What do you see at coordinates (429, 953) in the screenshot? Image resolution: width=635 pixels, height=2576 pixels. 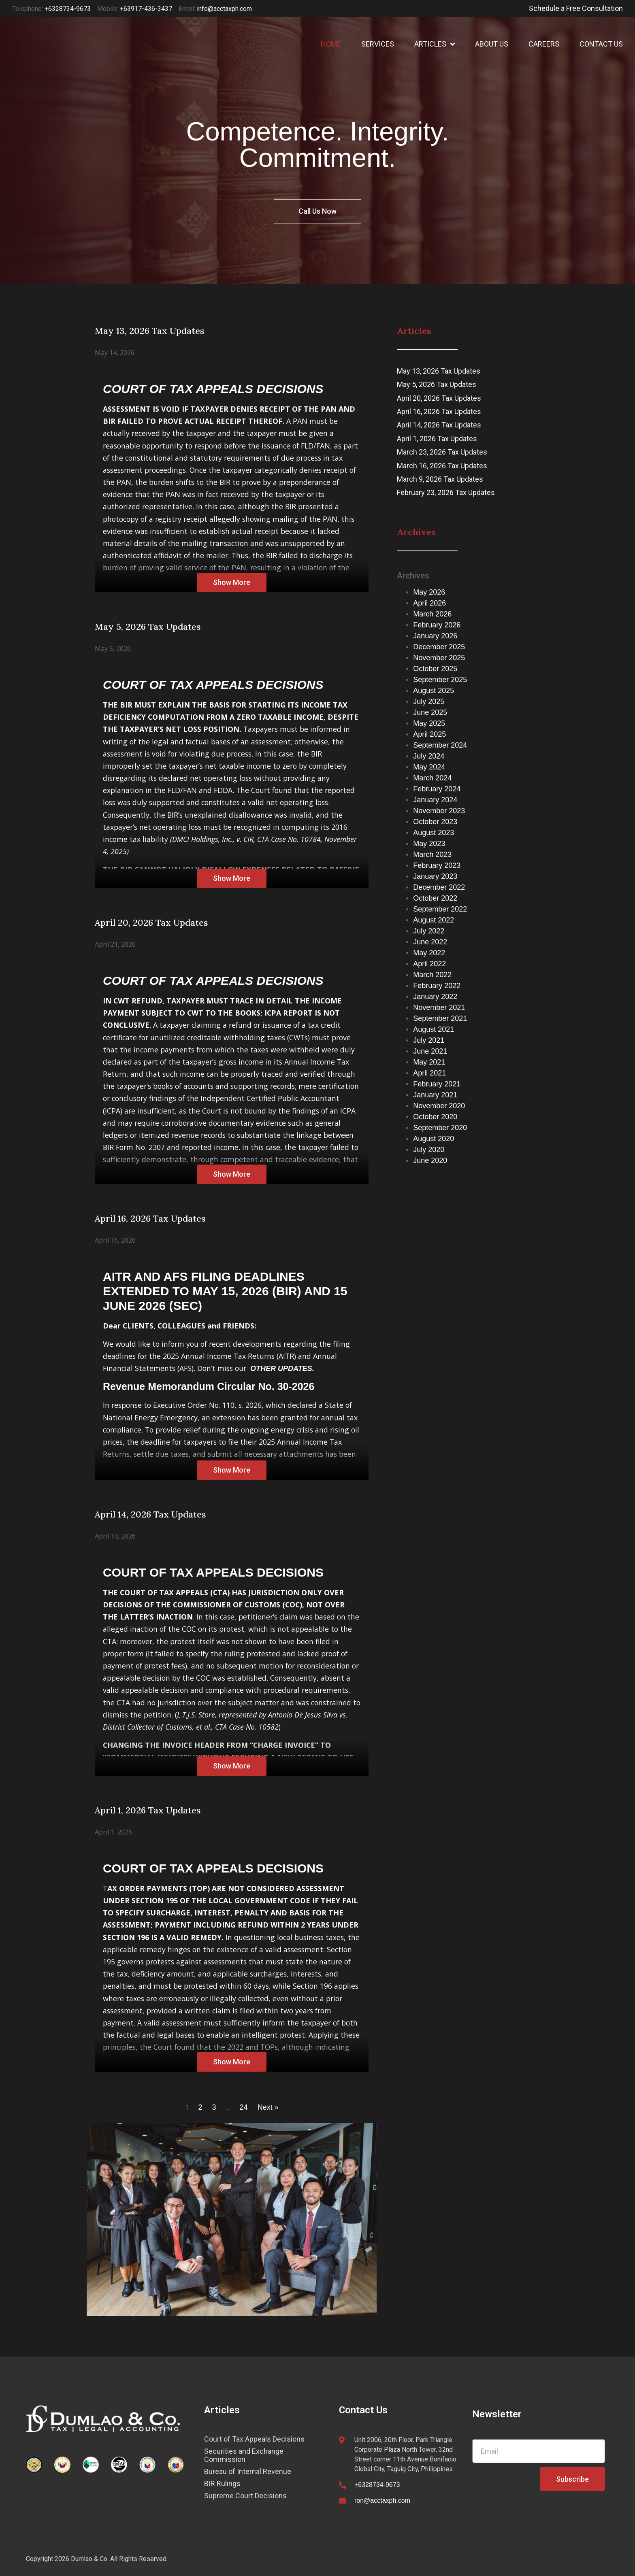 I see `May 2022` at bounding box center [429, 953].